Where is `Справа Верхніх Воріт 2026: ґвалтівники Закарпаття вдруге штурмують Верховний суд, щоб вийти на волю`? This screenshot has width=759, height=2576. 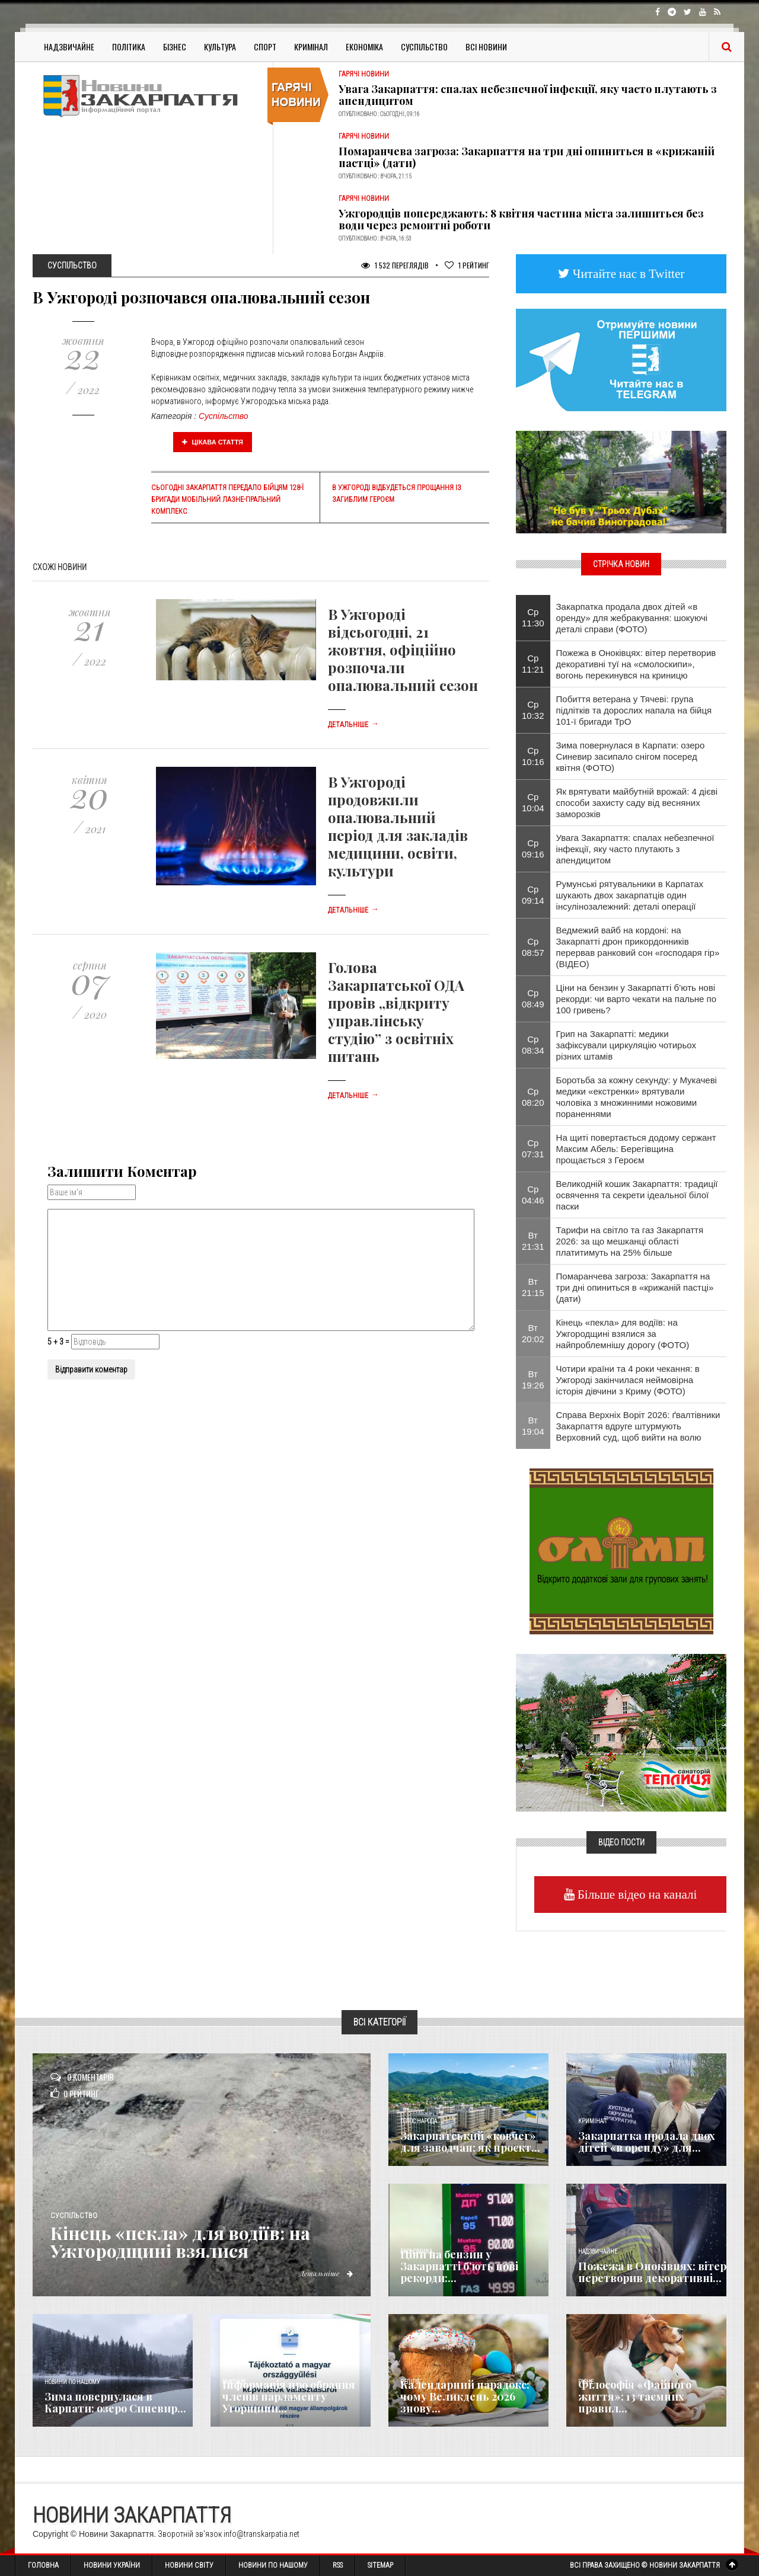 Справа Верхніх Воріт 2026: ґвалтівники Закарпаття вдруге штурмують Верховний суд, щоб вийти на волю is located at coordinates (638, 1426).